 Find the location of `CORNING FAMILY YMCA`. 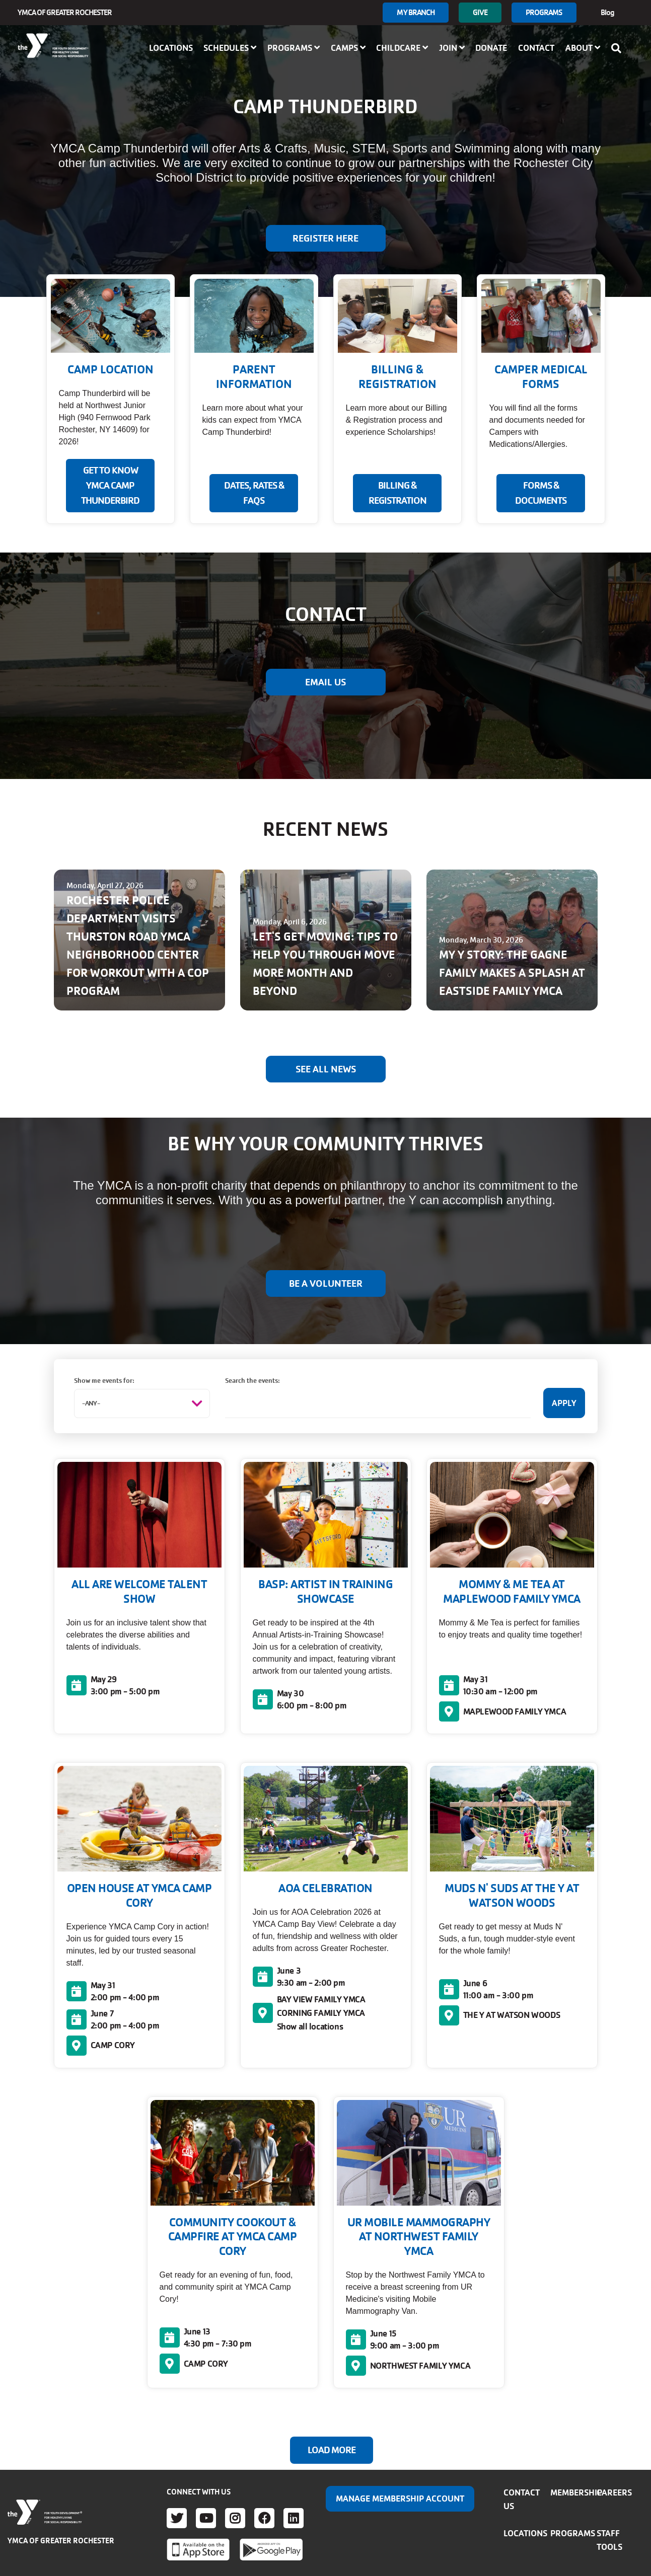

CORNING FAMILY YMCA is located at coordinates (321, 2012).